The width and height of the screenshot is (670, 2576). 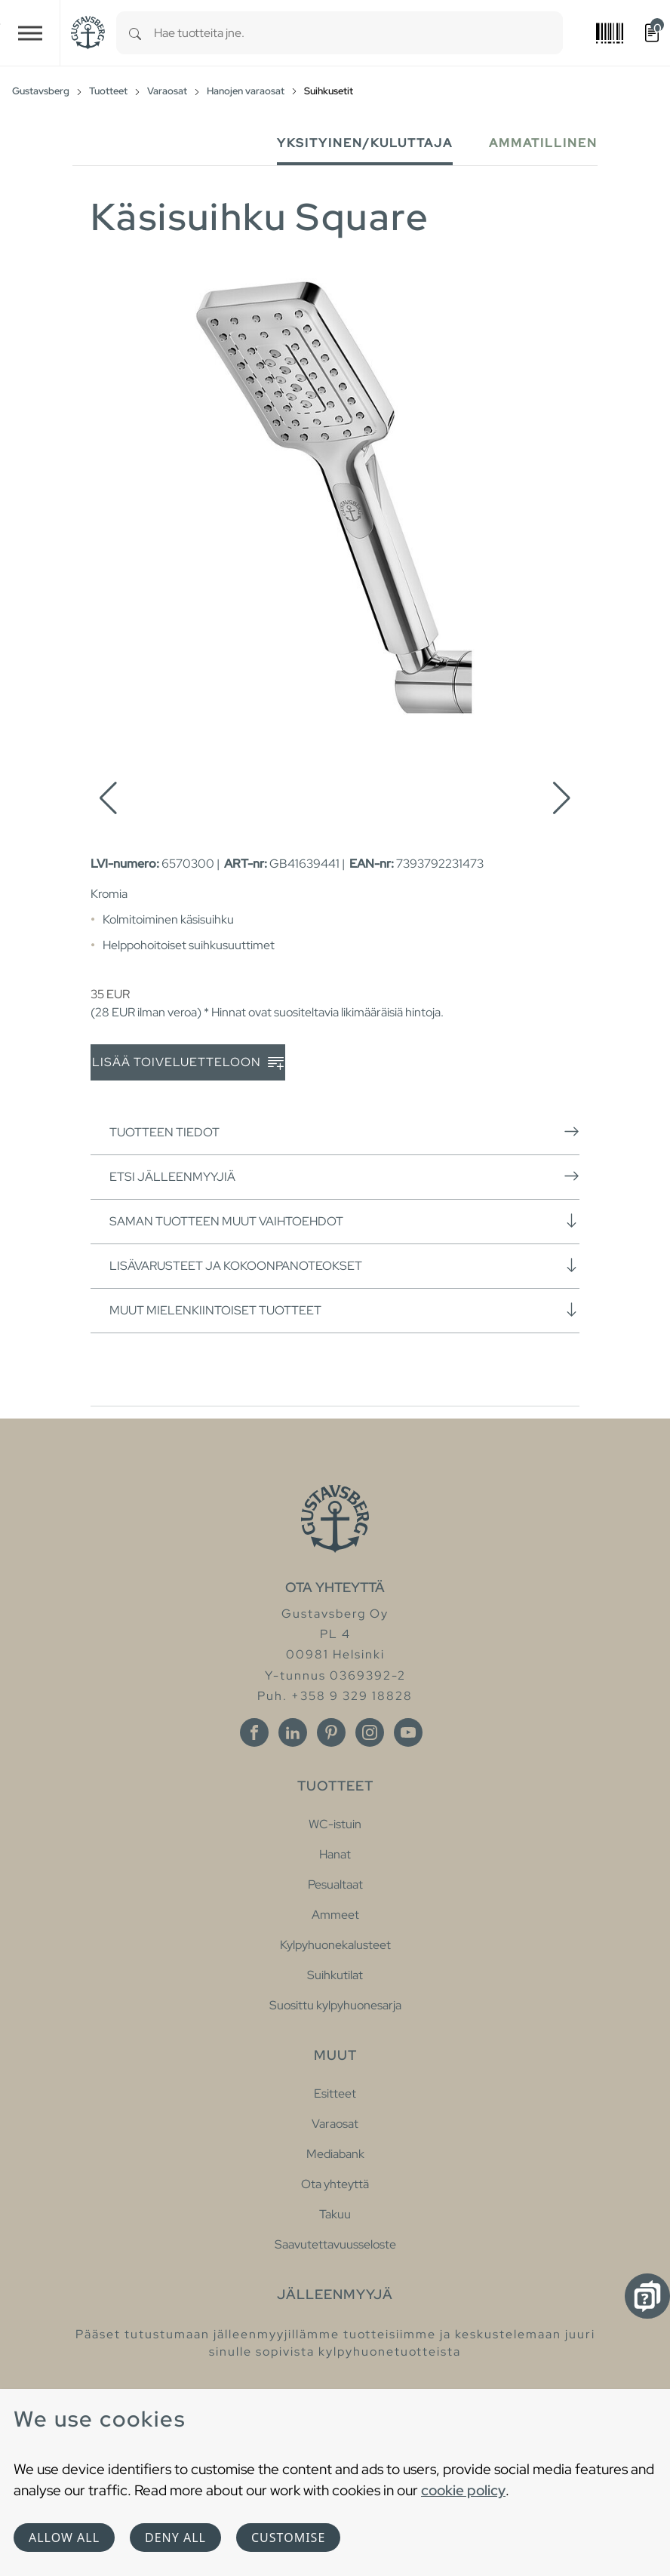 What do you see at coordinates (188, 1062) in the screenshot?
I see `Lisää toiveluetteloon` at bounding box center [188, 1062].